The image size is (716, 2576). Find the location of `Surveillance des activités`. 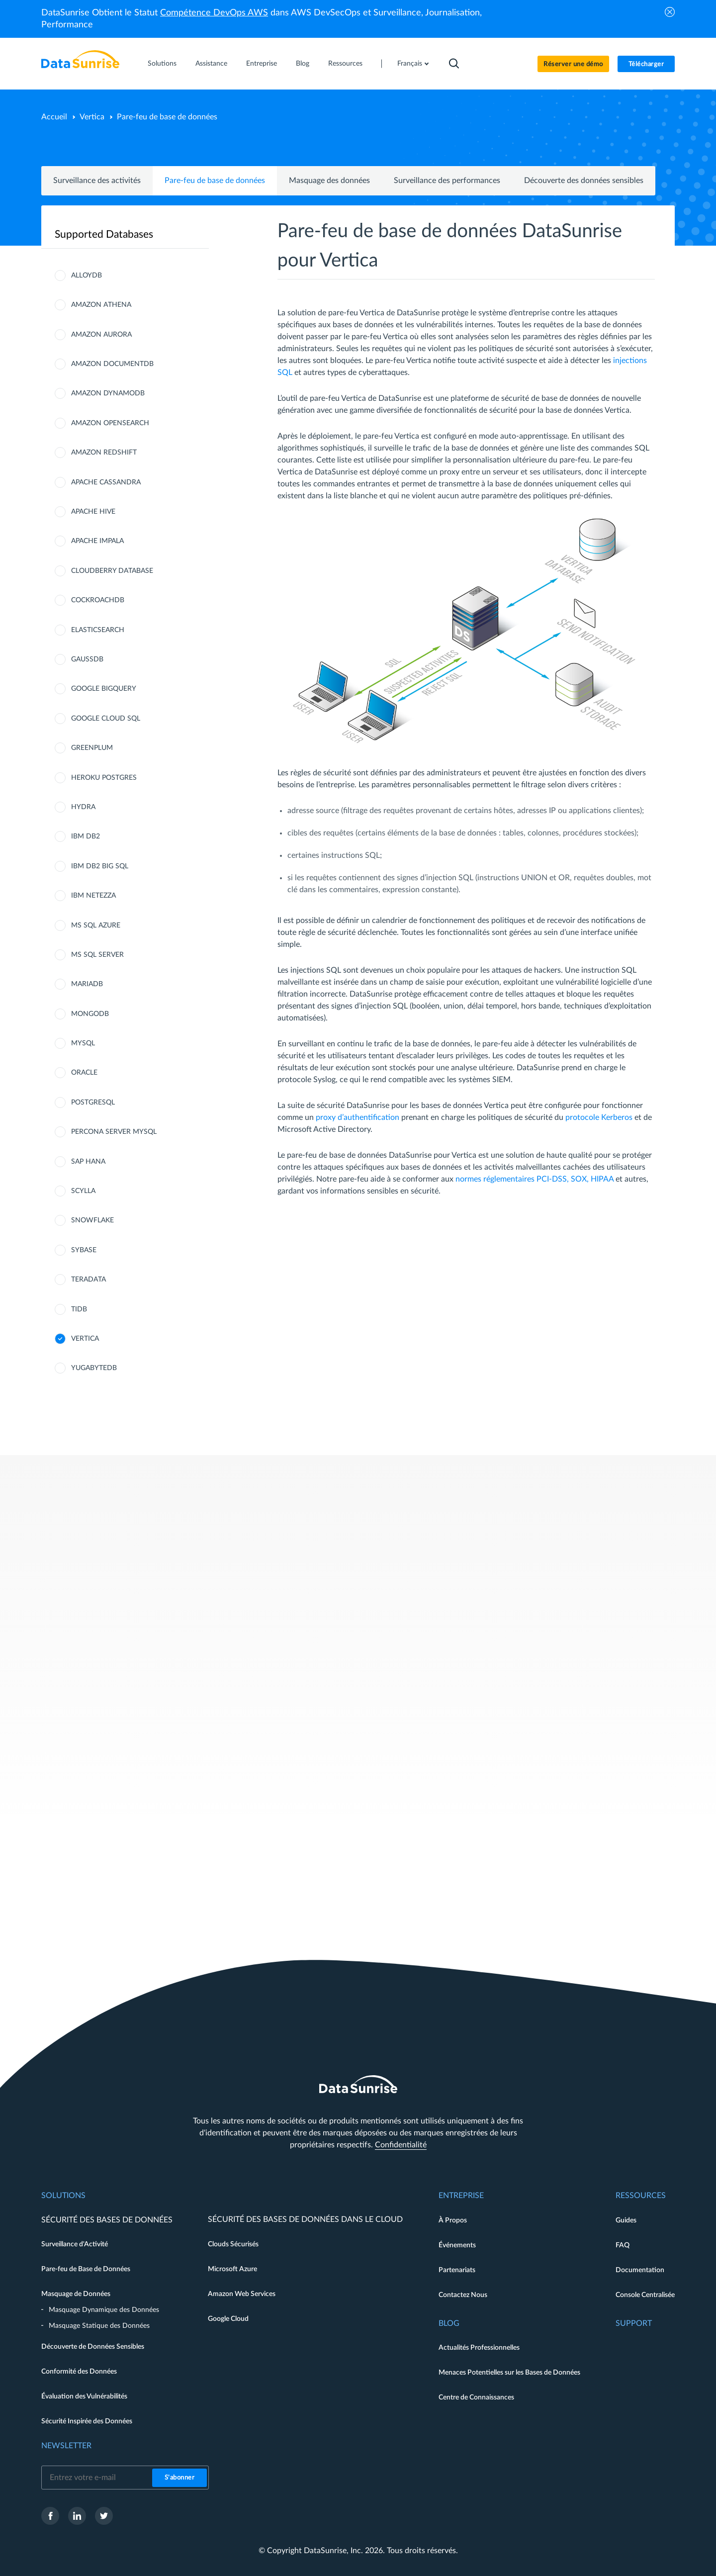

Surveillance des activités is located at coordinates (97, 180).